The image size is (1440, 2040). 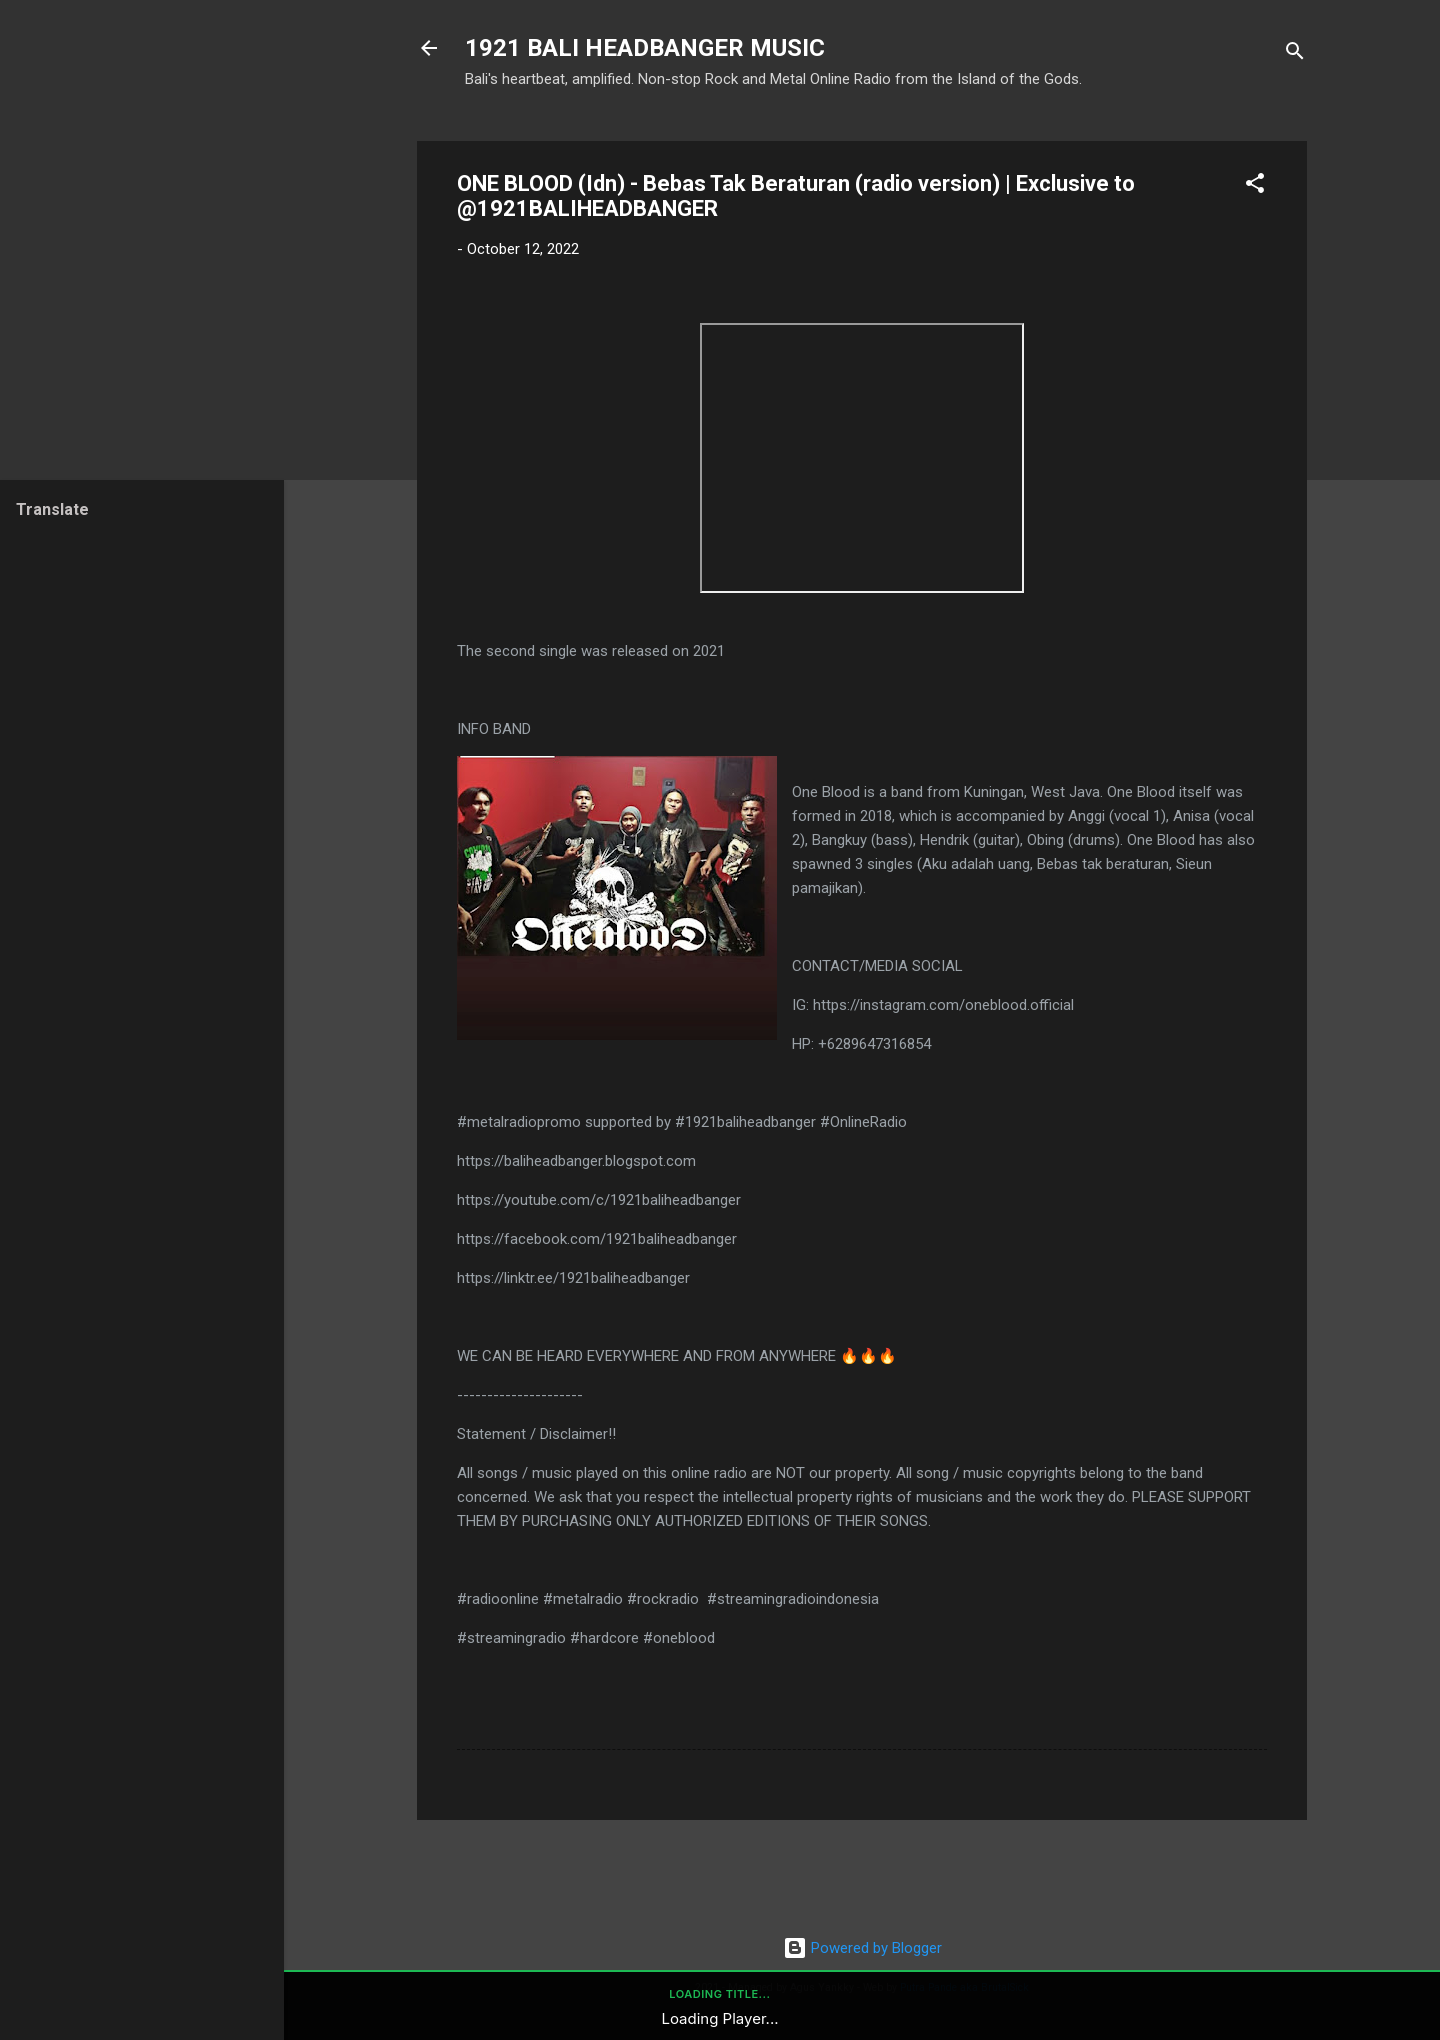 What do you see at coordinates (1255, 186) in the screenshot?
I see `[button]` at bounding box center [1255, 186].